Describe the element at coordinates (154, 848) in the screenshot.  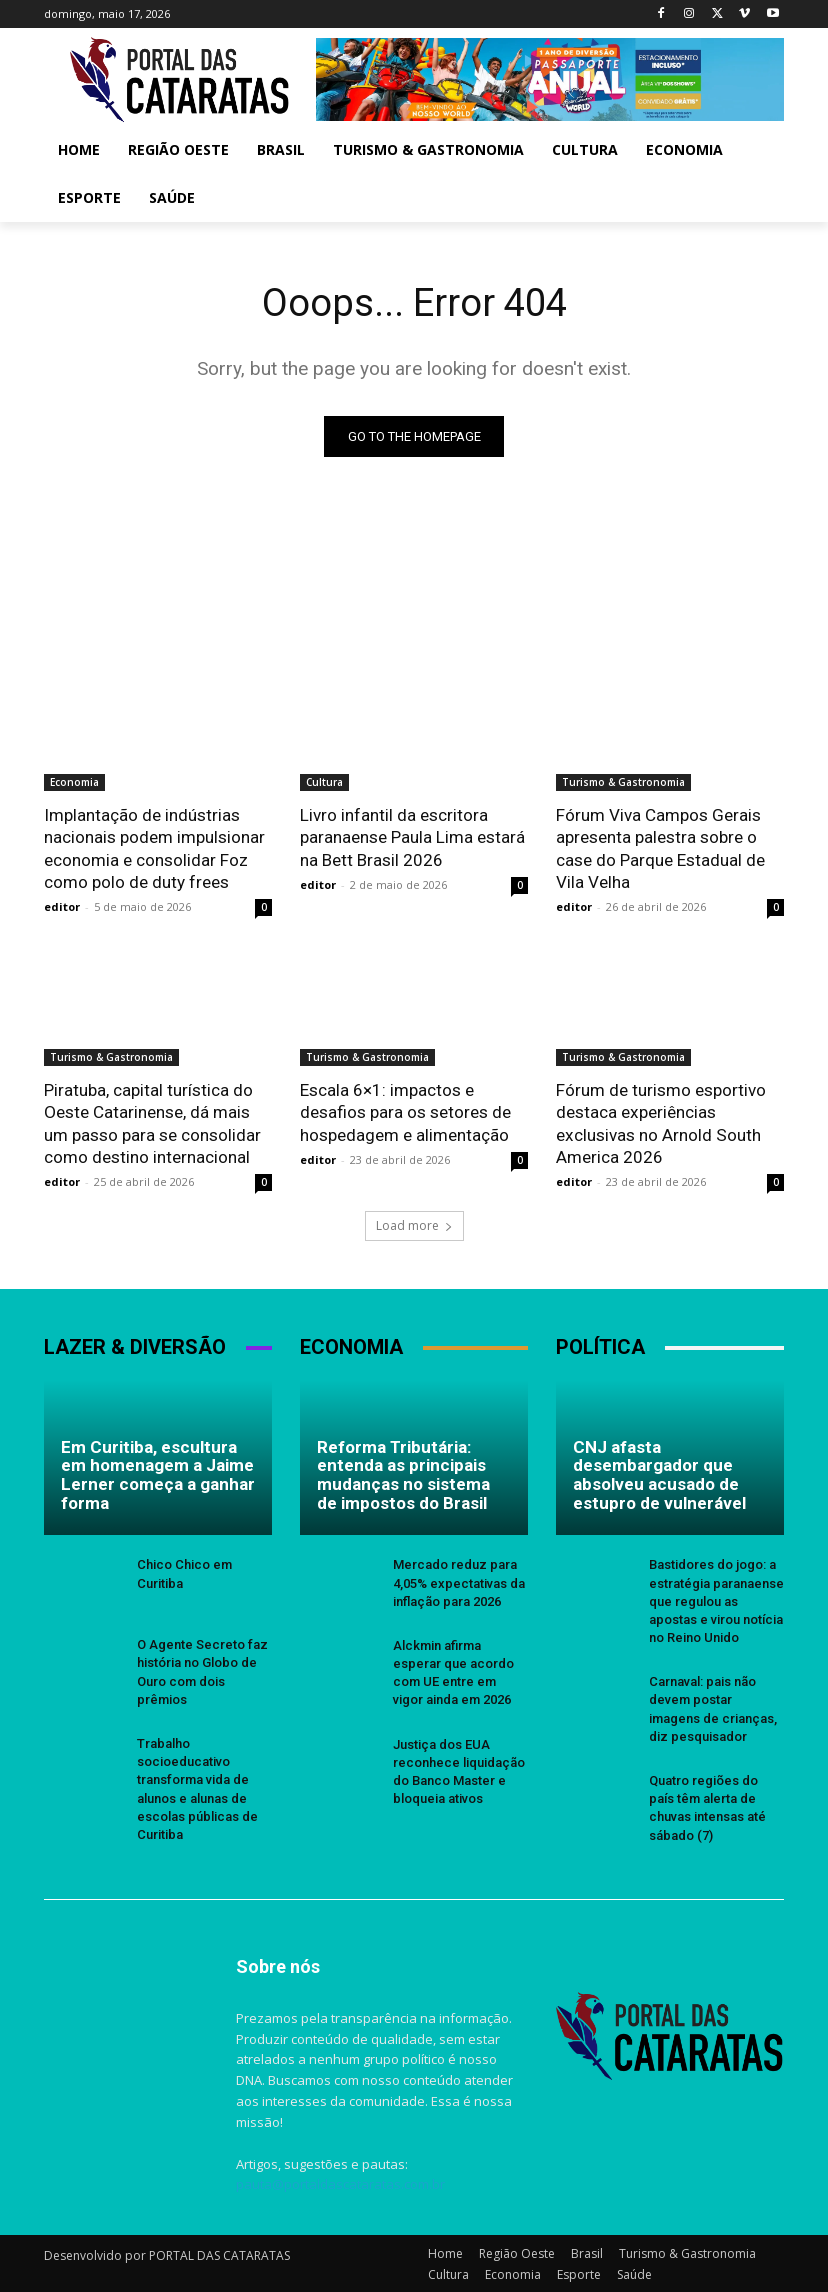
I see `Implantação de indústrias nacionais podem impulsionar economia e consolidar Foz como polo de duty frees` at that location.